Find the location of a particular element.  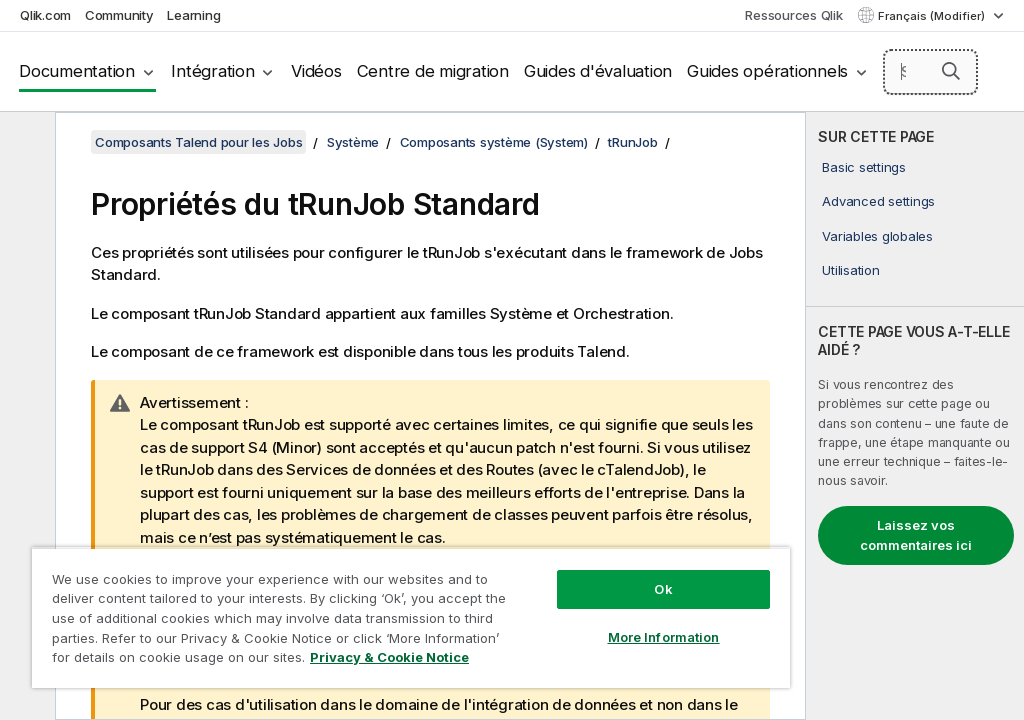

Intégration is located at coordinates (212, 71).